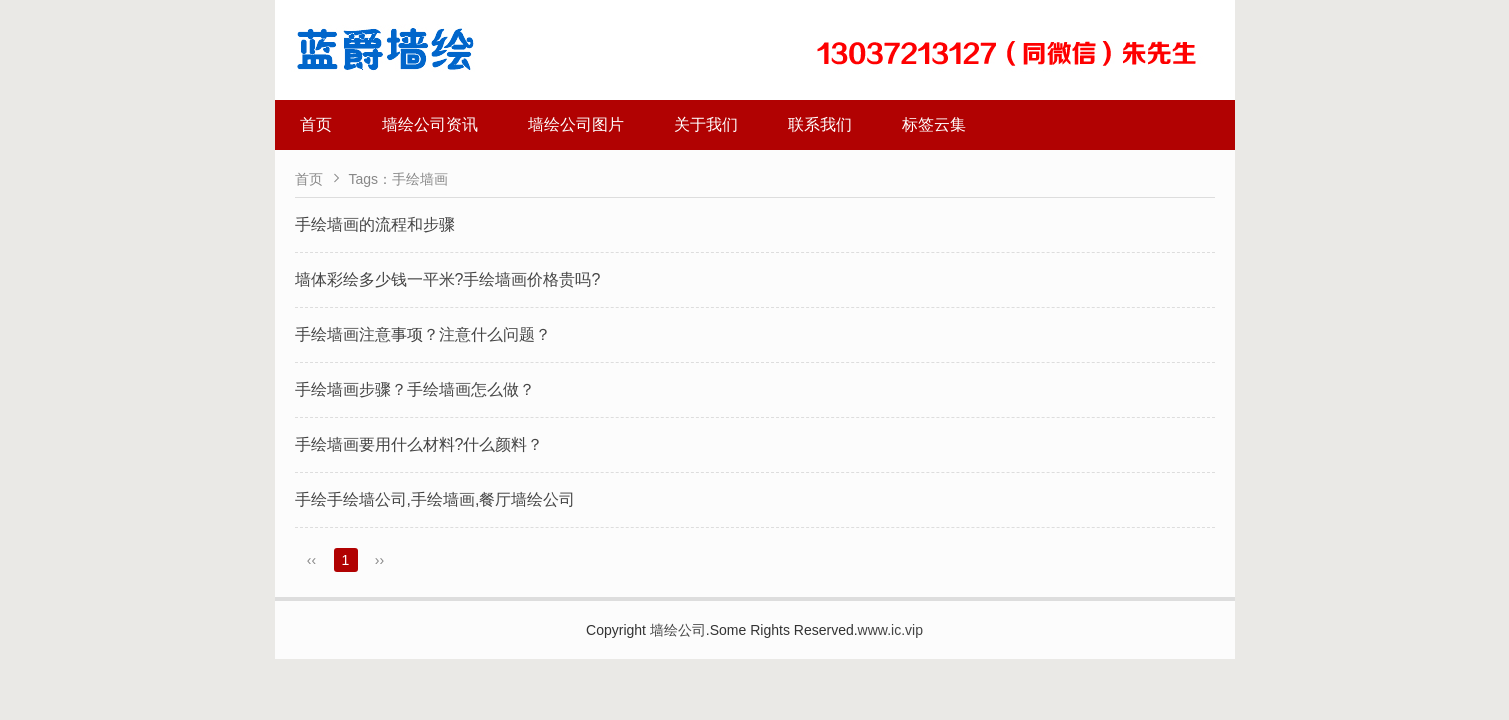  What do you see at coordinates (435, 499) in the screenshot?
I see `手绘手绘墙公司,手绘墙画,餐厅墙绘公司` at bounding box center [435, 499].